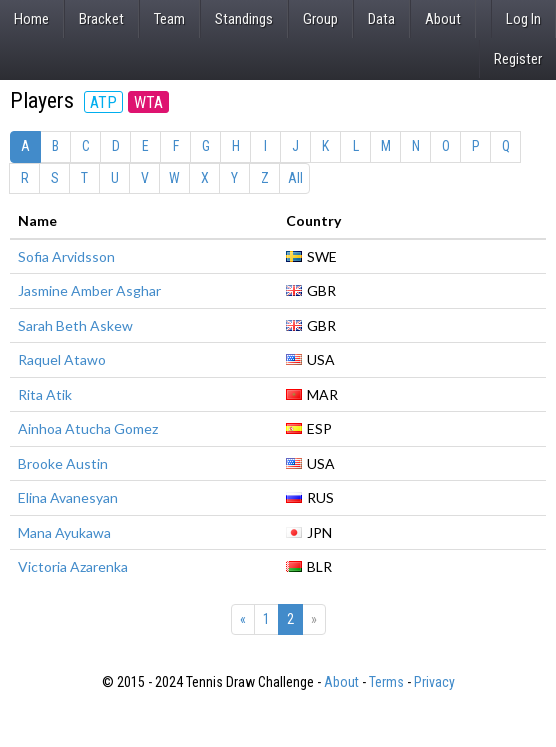 The height and width of the screenshot is (747, 556). What do you see at coordinates (66, 256) in the screenshot?
I see `Sofia Arvidsson` at bounding box center [66, 256].